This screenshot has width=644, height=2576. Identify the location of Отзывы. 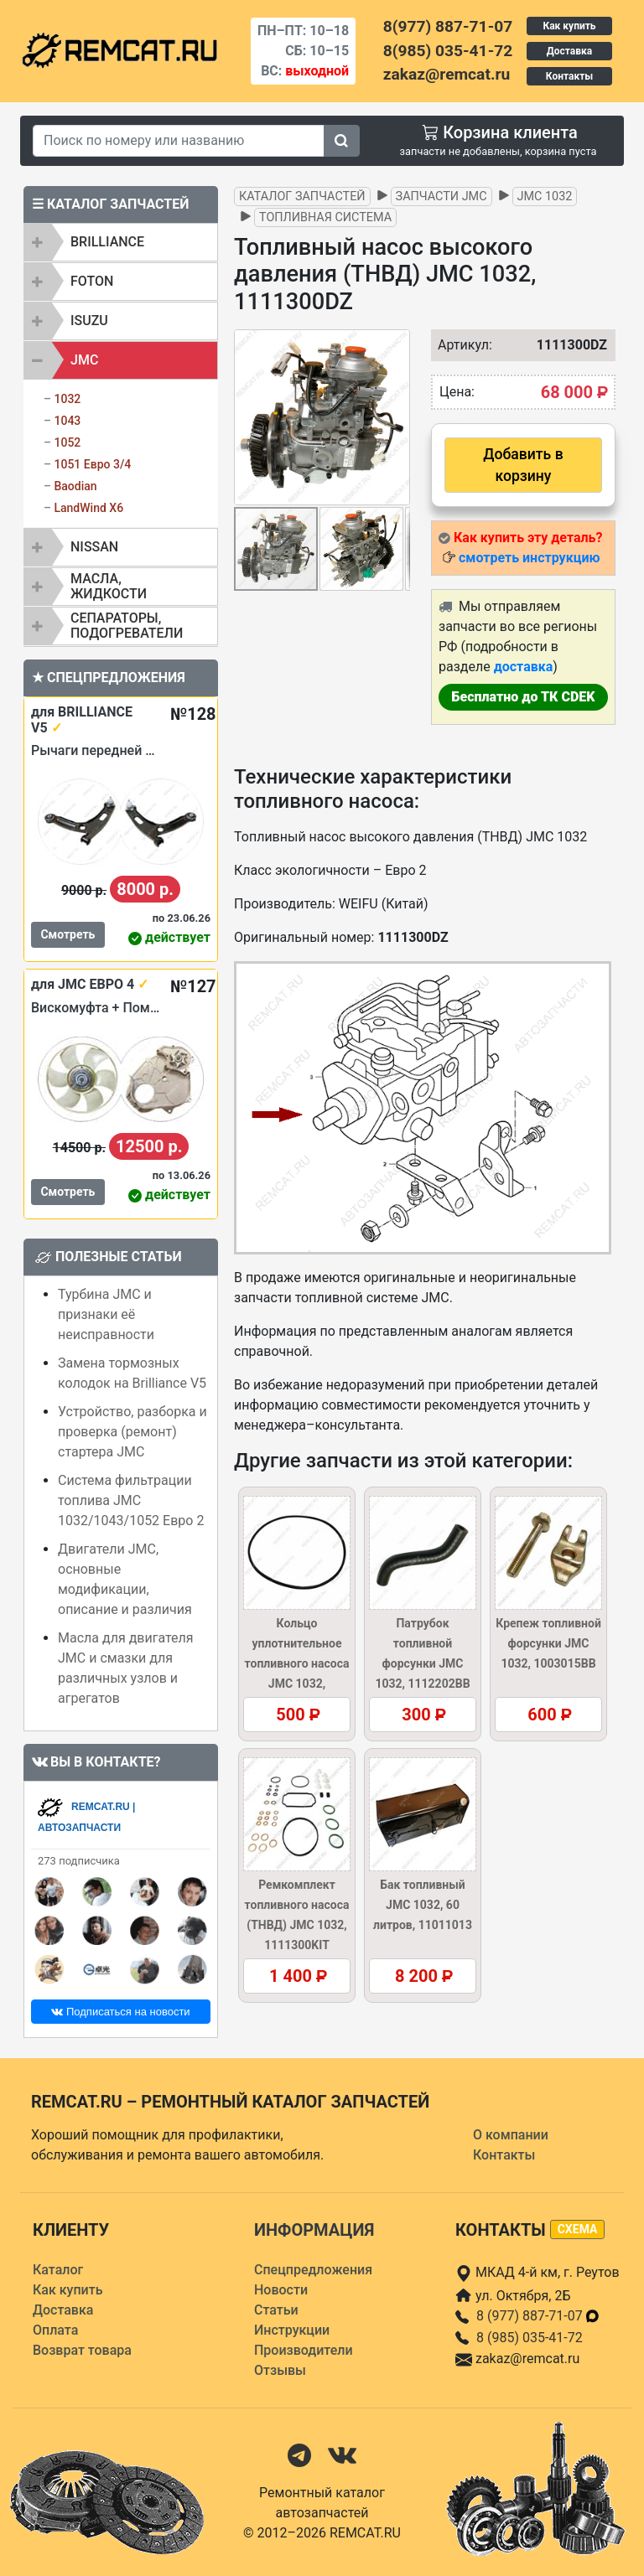
(280, 2370).